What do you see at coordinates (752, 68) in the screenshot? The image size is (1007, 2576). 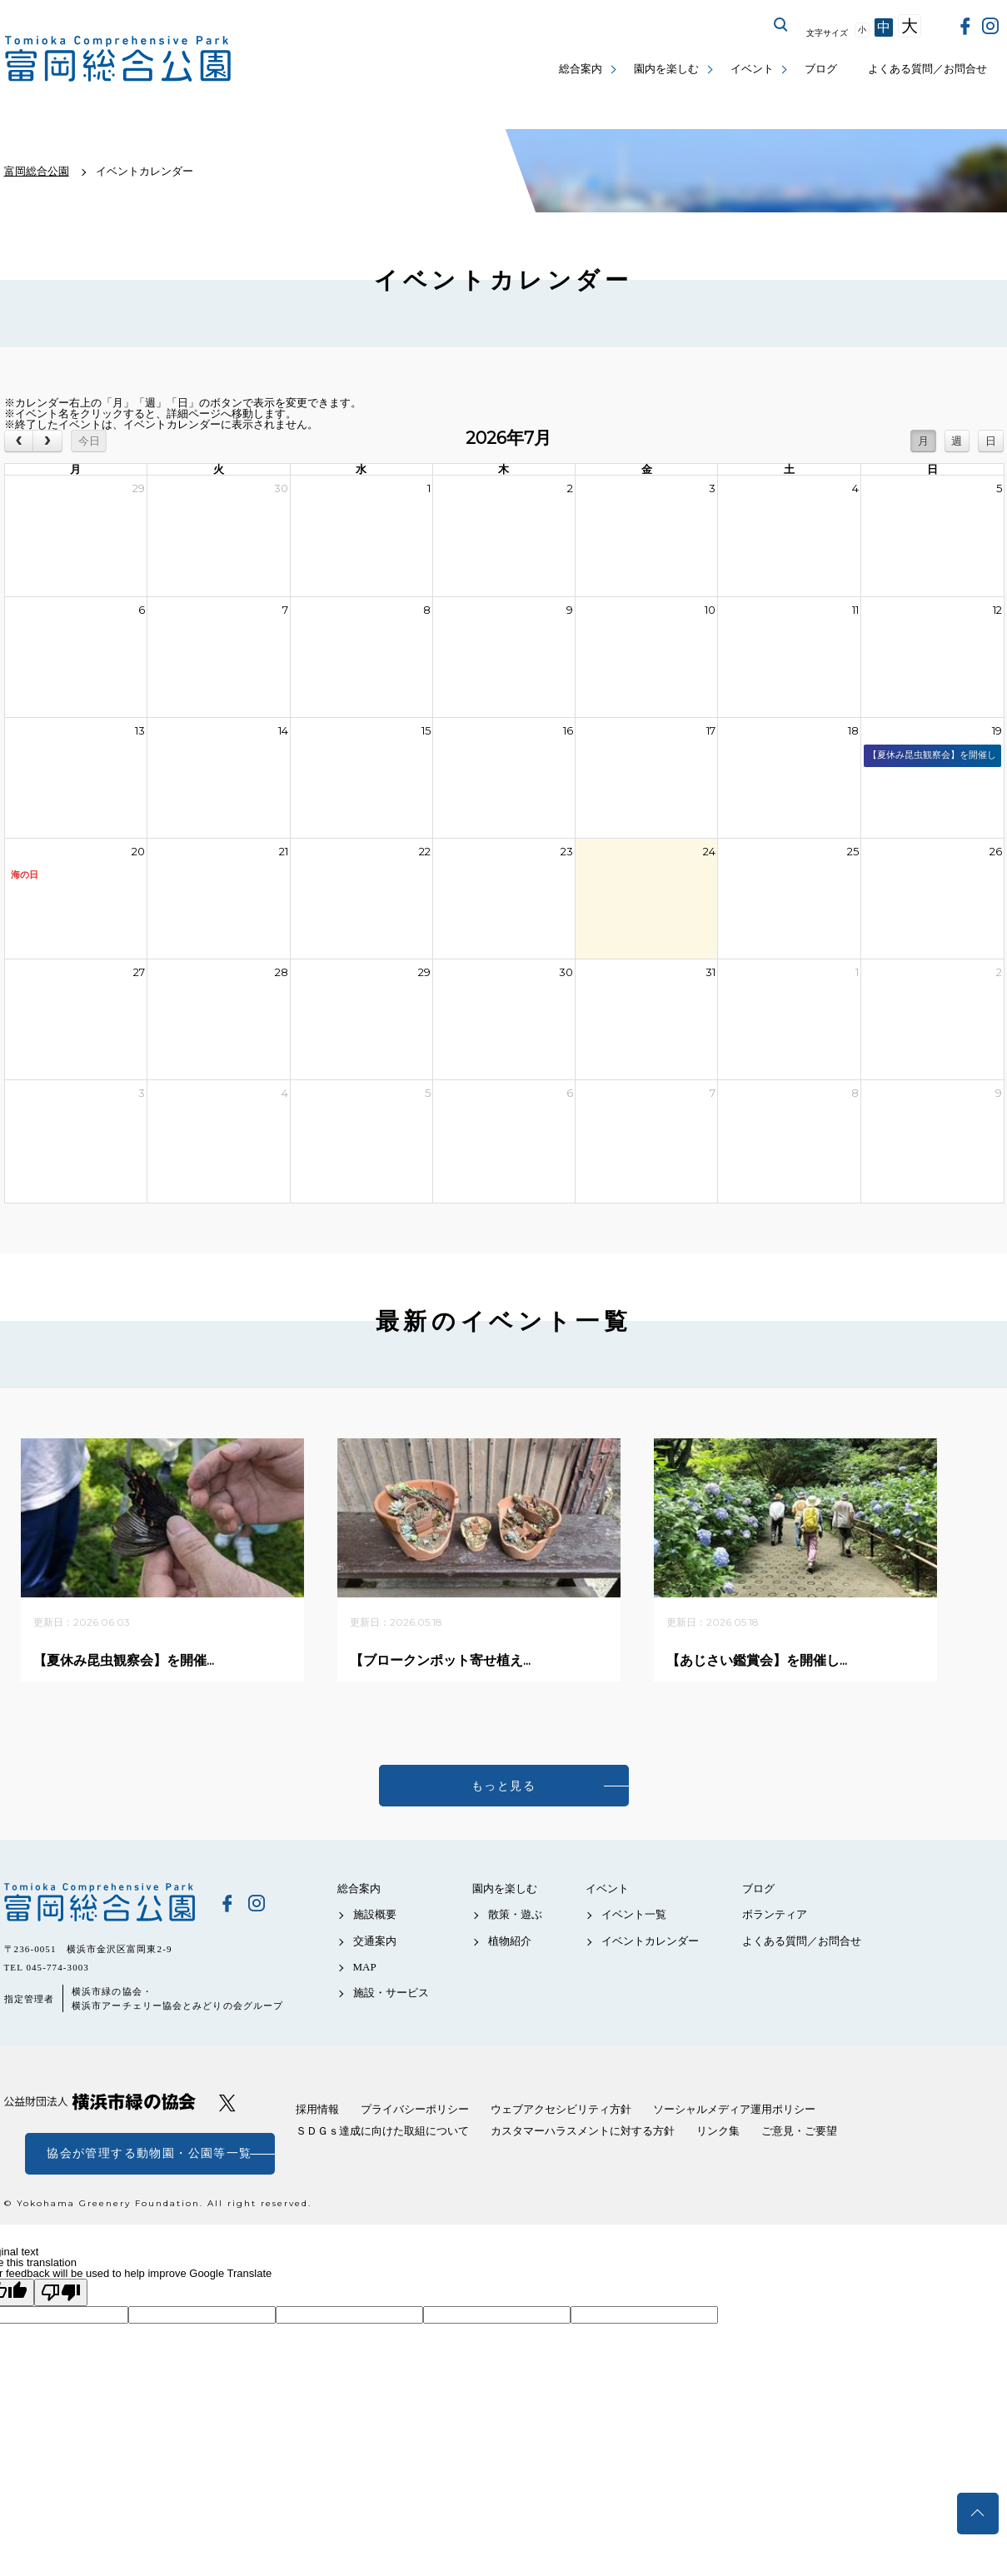 I see `イベント` at bounding box center [752, 68].